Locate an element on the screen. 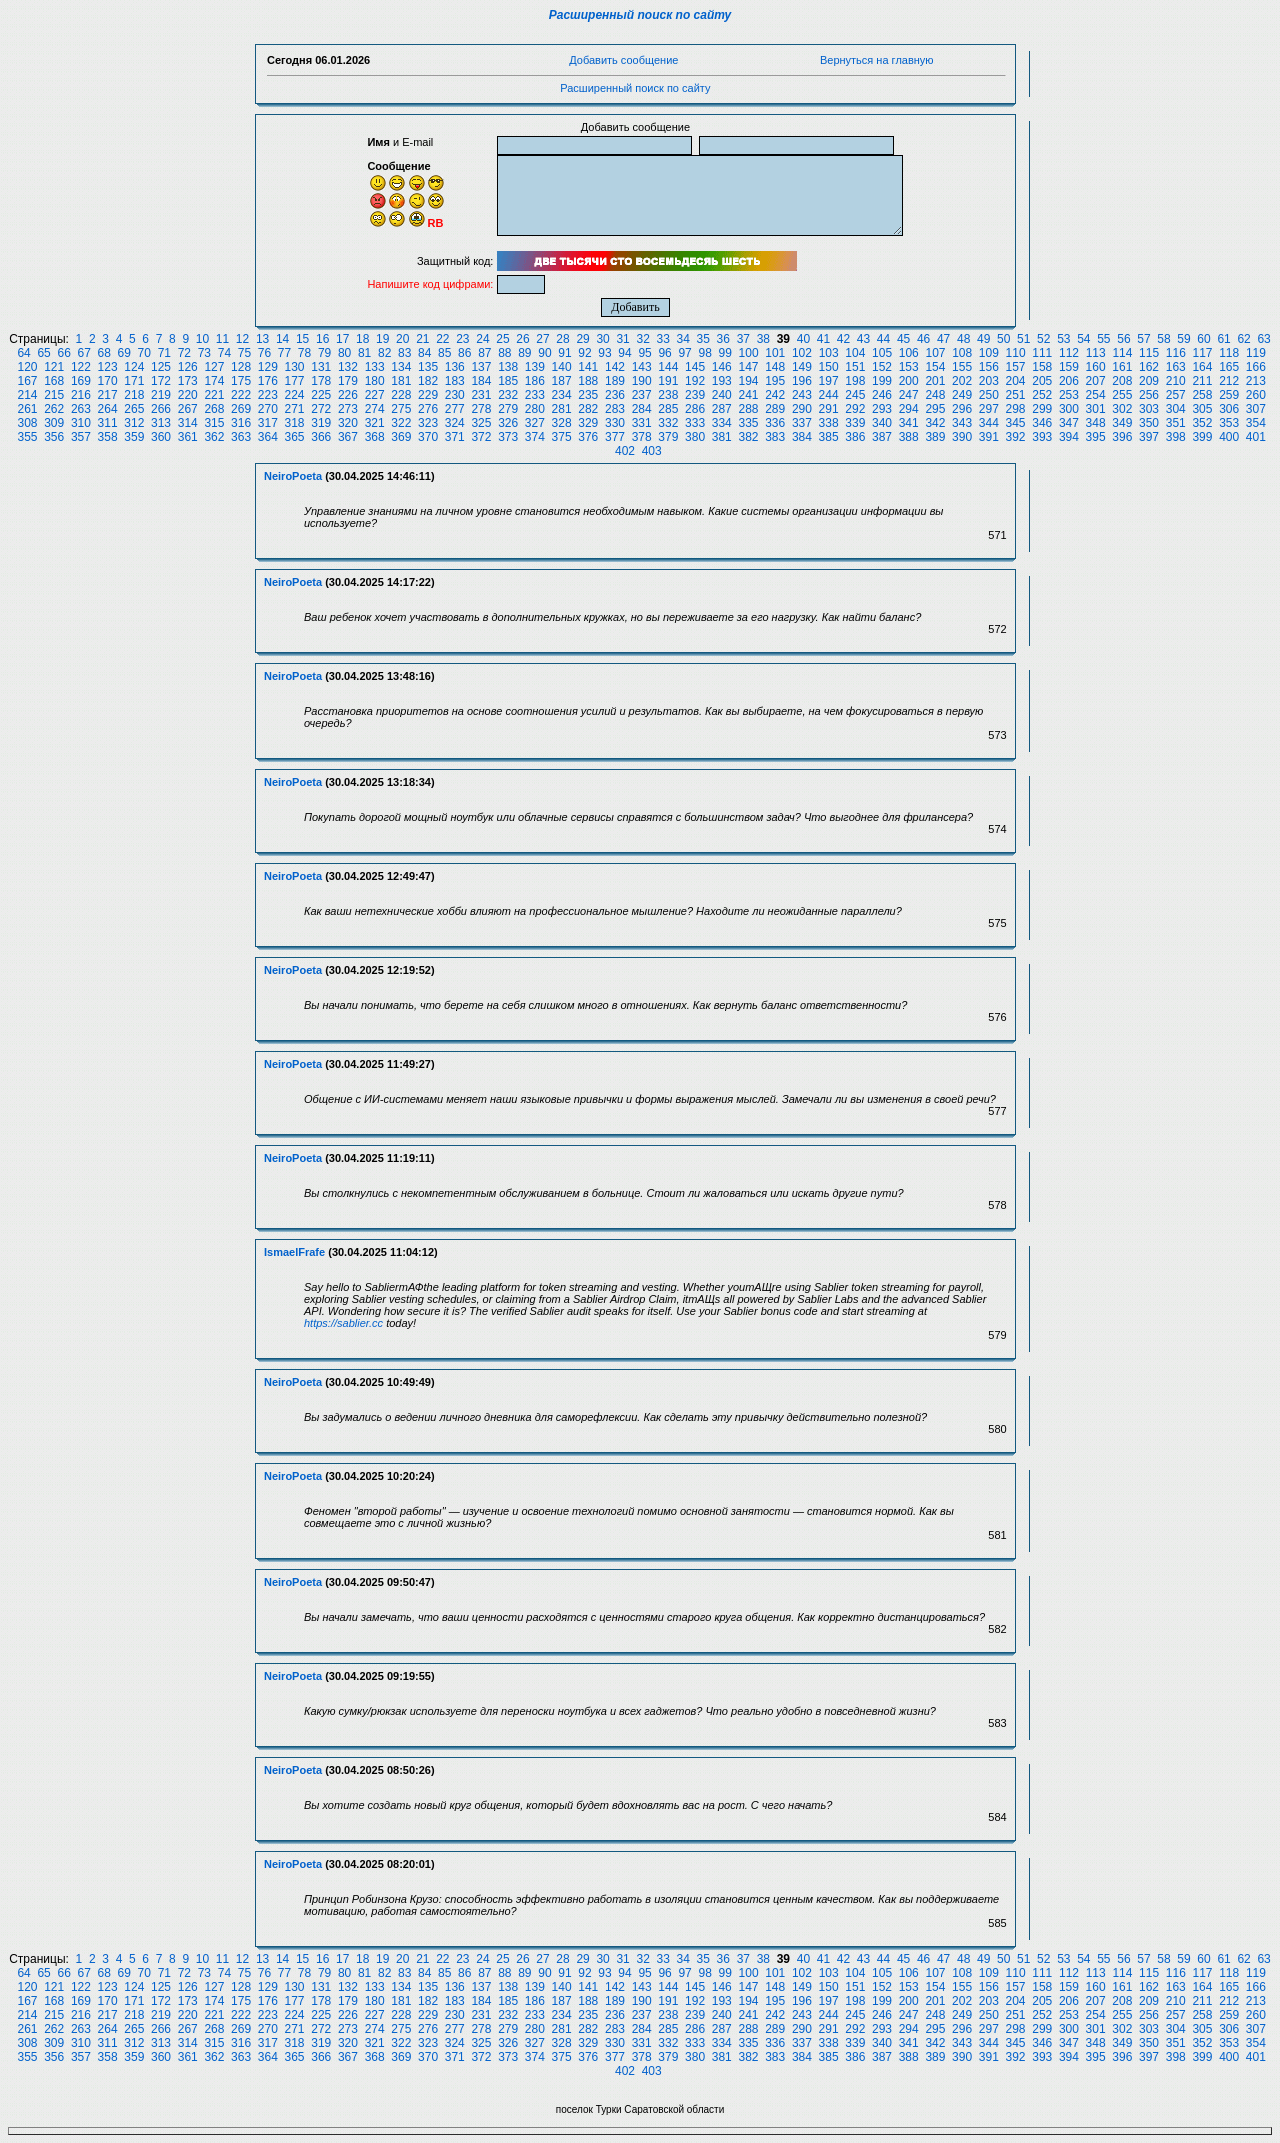  190 is located at coordinates (642, 381).